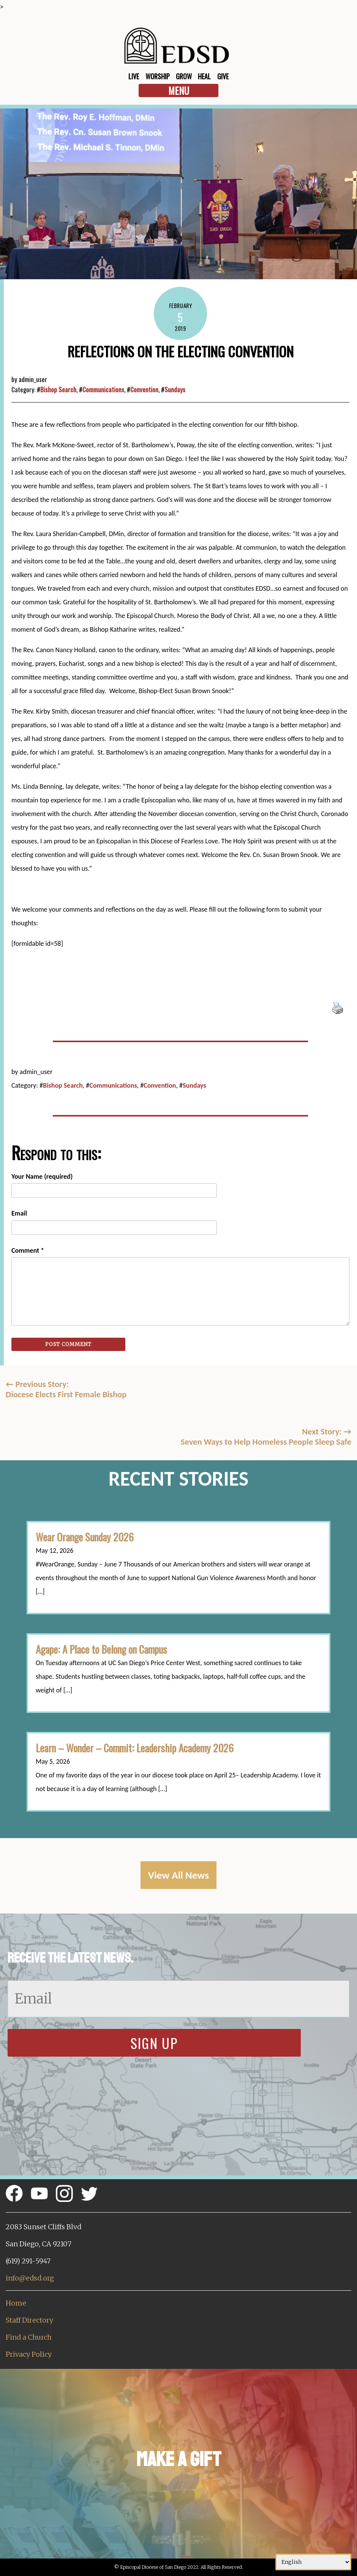  What do you see at coordinates (174, 389) in the screenshot?
I see `Sundays` at bounding box center [174, 389].